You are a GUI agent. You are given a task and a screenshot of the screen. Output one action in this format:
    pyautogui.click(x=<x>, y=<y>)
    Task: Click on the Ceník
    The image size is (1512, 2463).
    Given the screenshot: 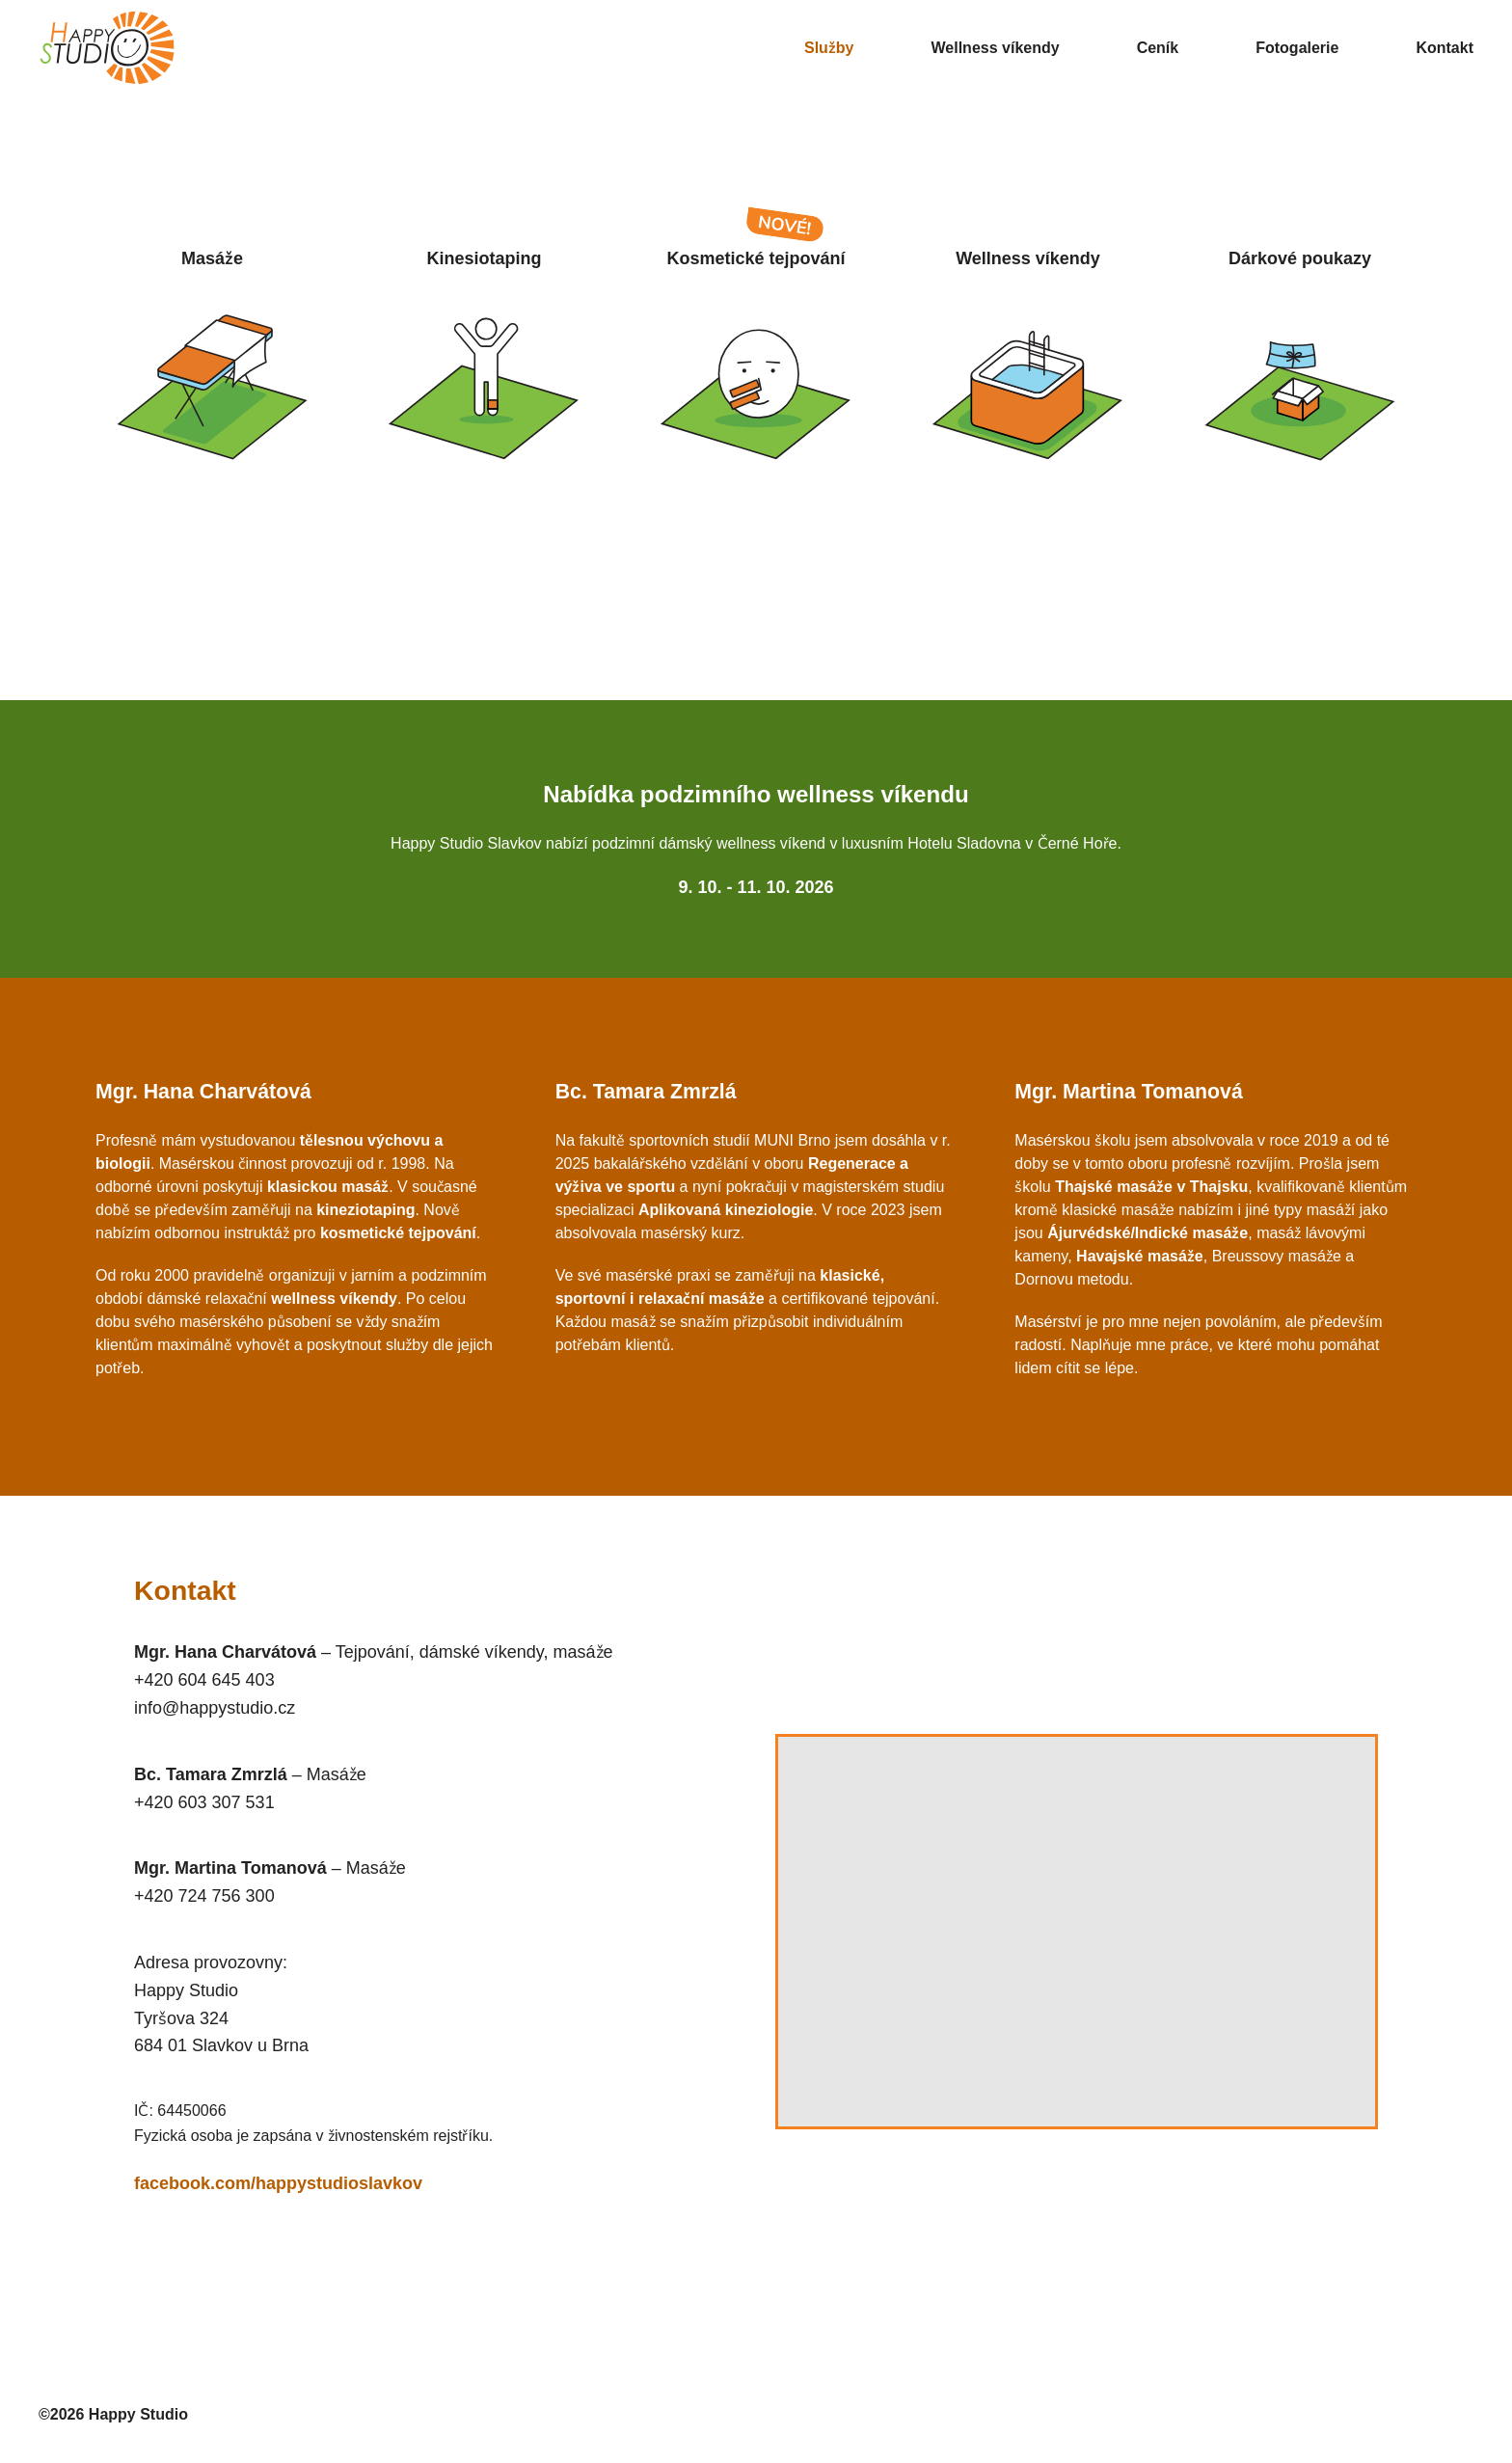 What is the action you would take?
    pyautogui.click(x=1158, y=48)
    